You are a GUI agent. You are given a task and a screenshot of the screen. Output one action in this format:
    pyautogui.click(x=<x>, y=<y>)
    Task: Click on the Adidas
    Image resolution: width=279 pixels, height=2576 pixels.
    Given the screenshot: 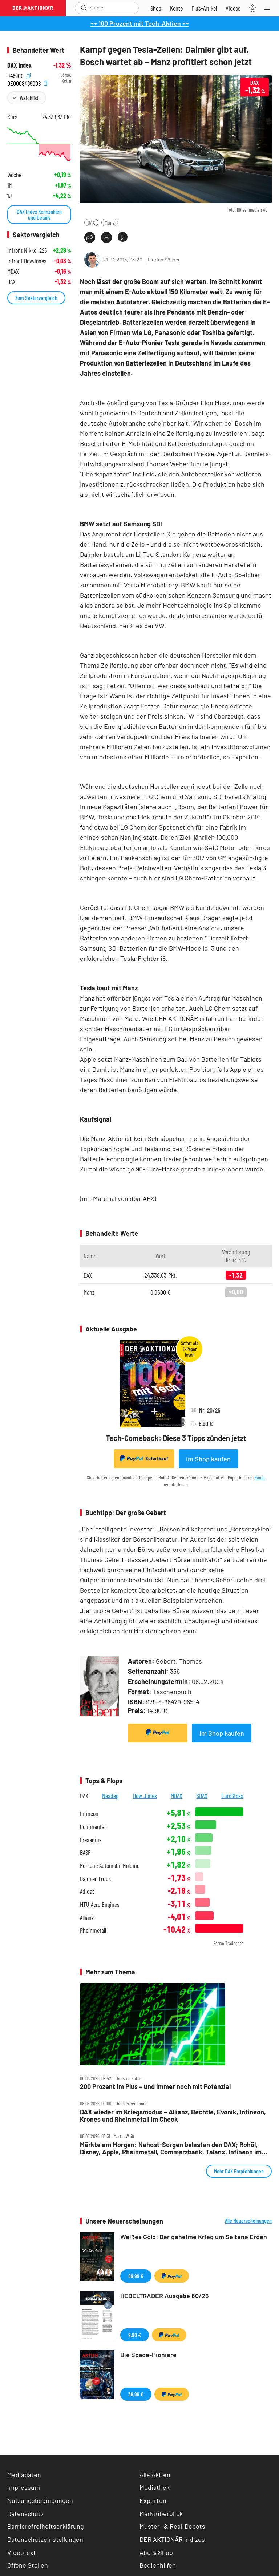 What is the action you would take?
    pyautogui.click(x=87, y=1891)
    